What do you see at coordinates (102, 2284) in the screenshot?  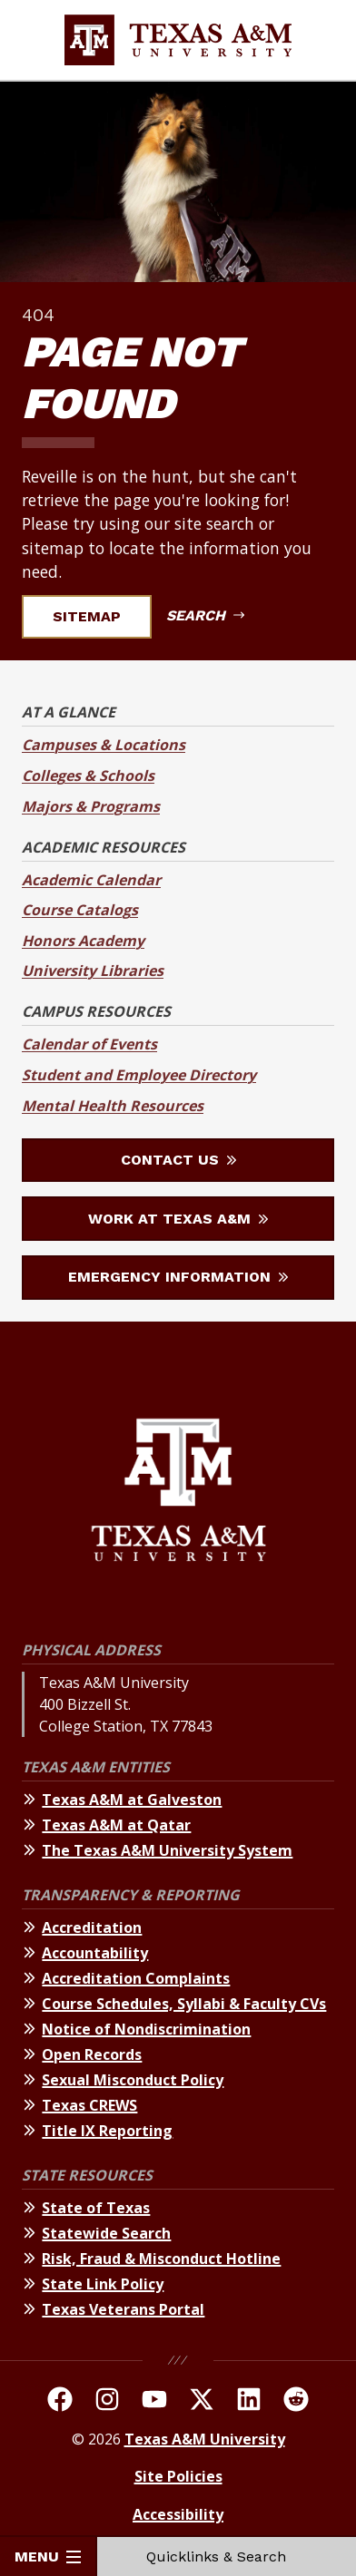 I see `State Link Policy` at bounding box center [102, 2284].